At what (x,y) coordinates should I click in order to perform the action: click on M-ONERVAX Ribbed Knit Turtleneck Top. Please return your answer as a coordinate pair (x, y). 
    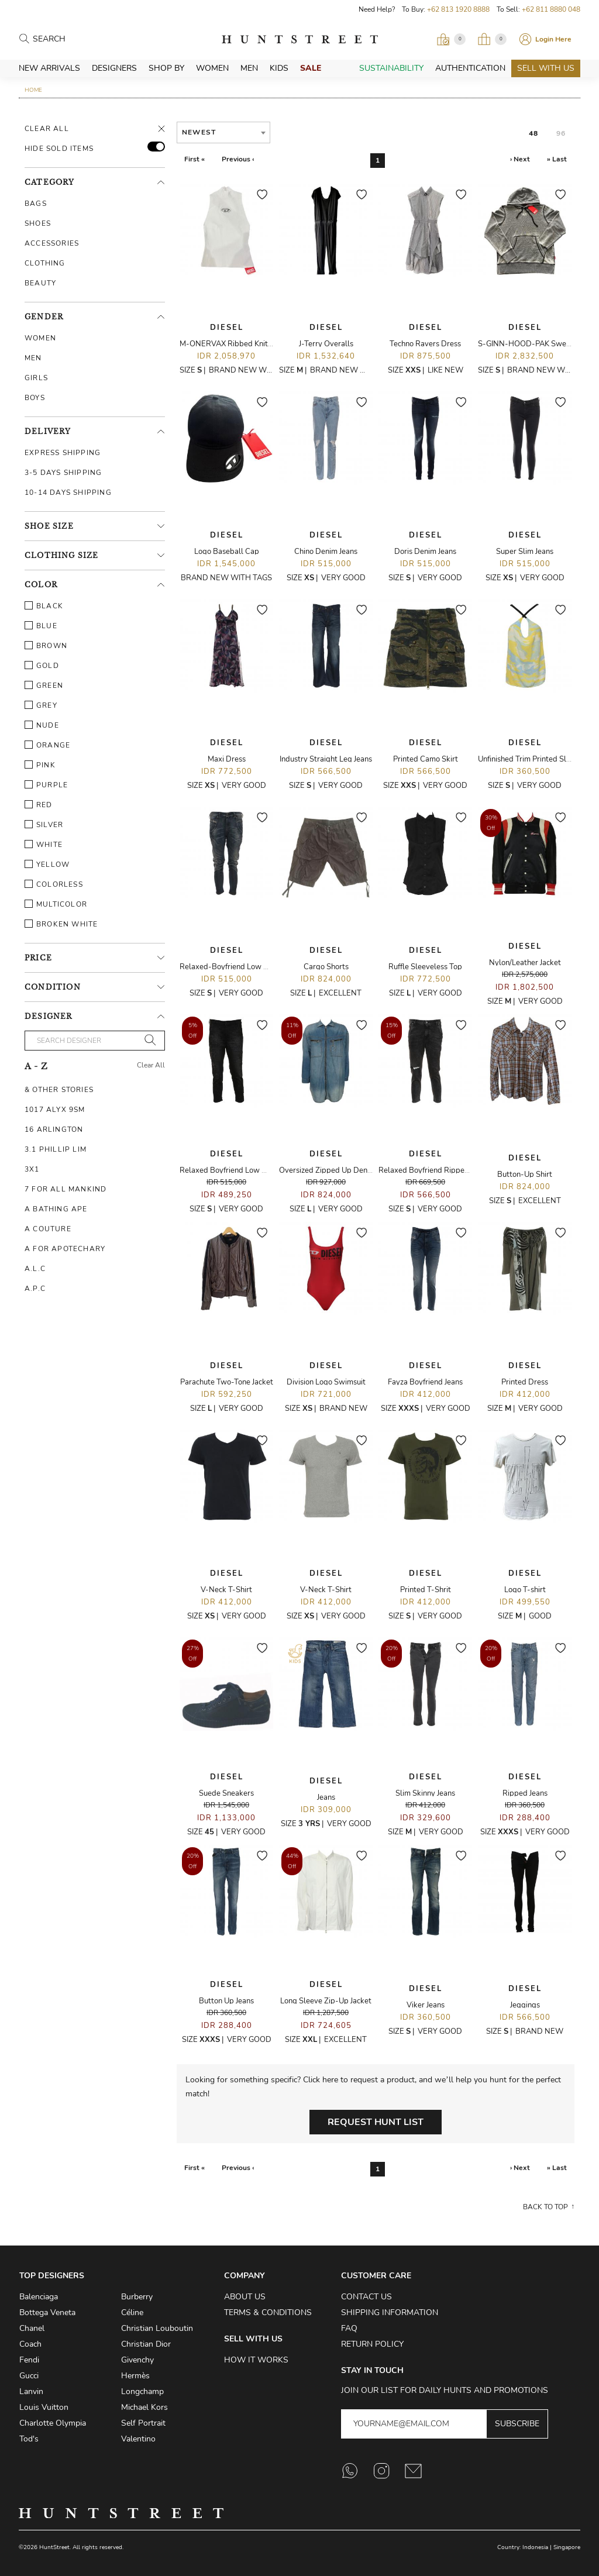
    Looking at the image, I should click on (250, 344).